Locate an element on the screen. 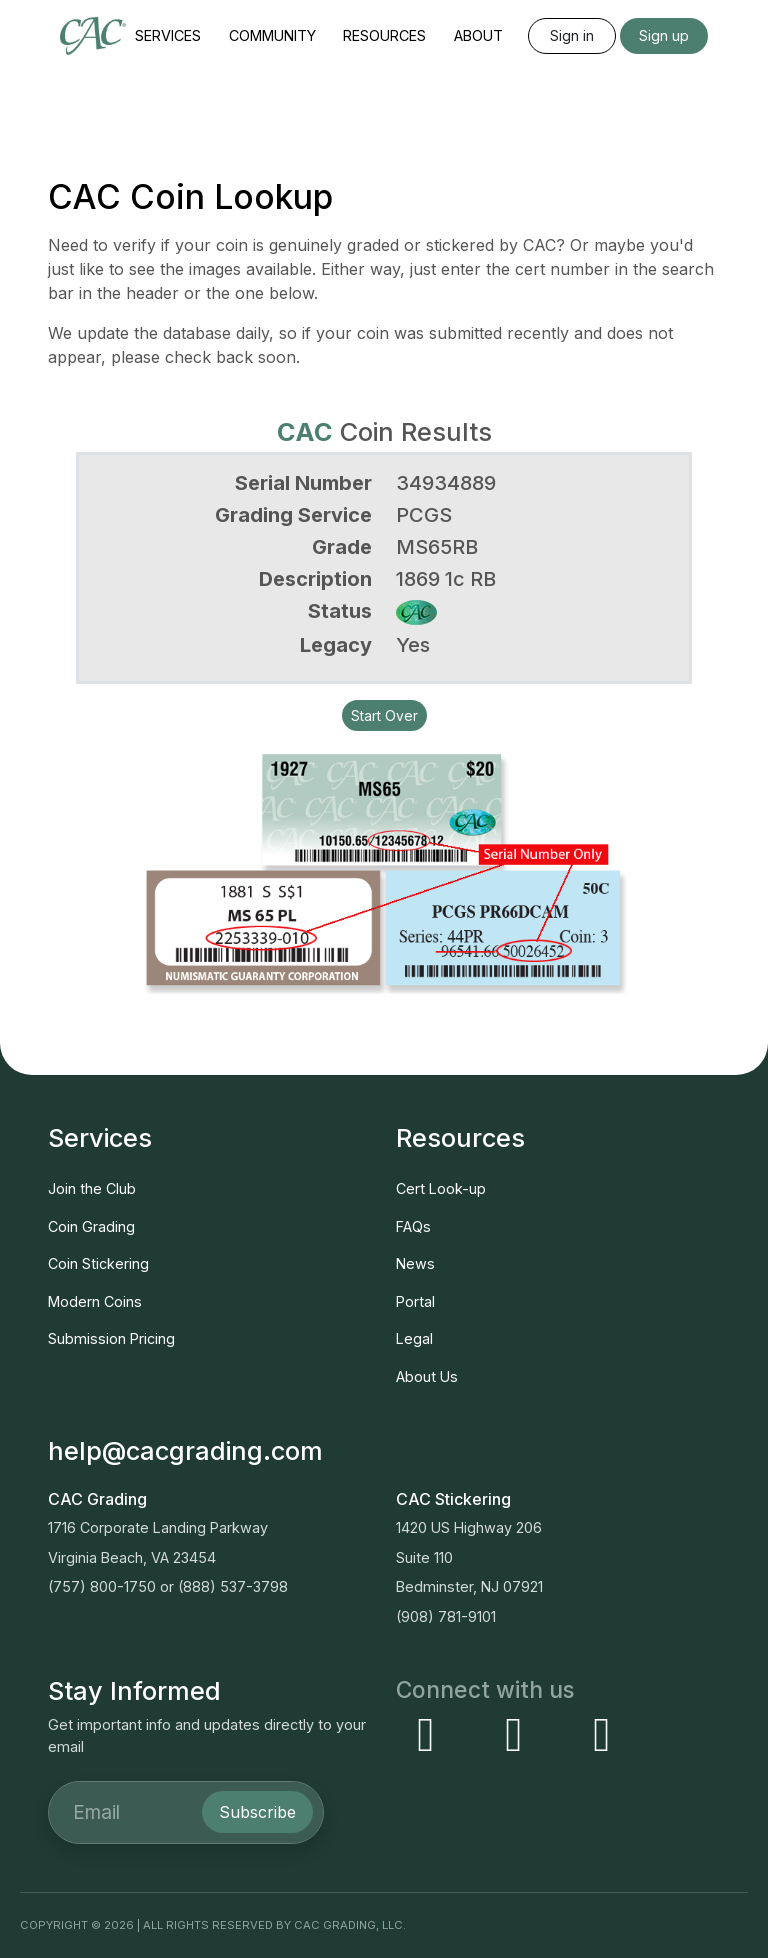 The height and width of the screenshot is (1958, 768). (757) 800-1750 is located at coordinates (102, 1586).